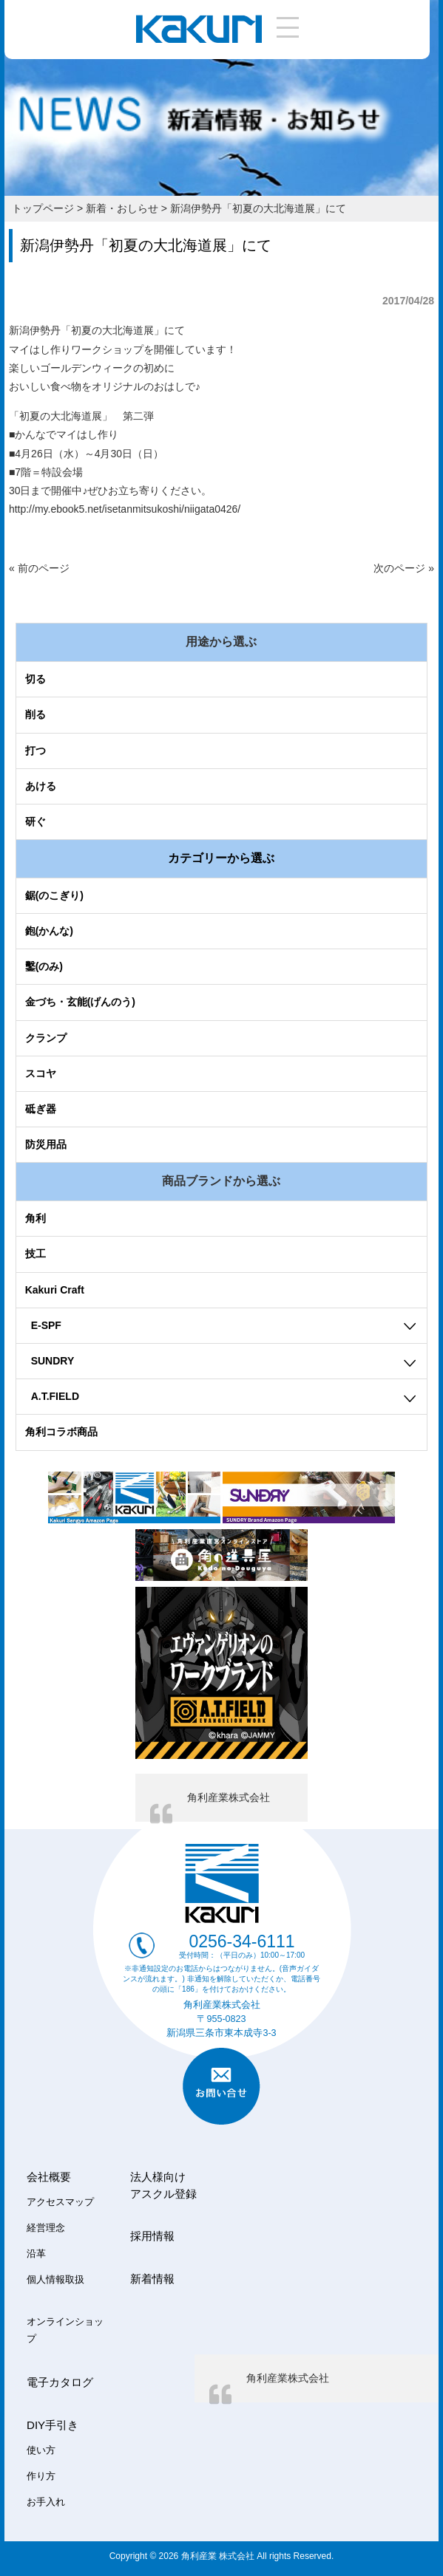 The image size is (443, 2576). What do you see at coordinates (35, 1254) in the screenshot?
I see `技工` at bounding box center [35, 1254].